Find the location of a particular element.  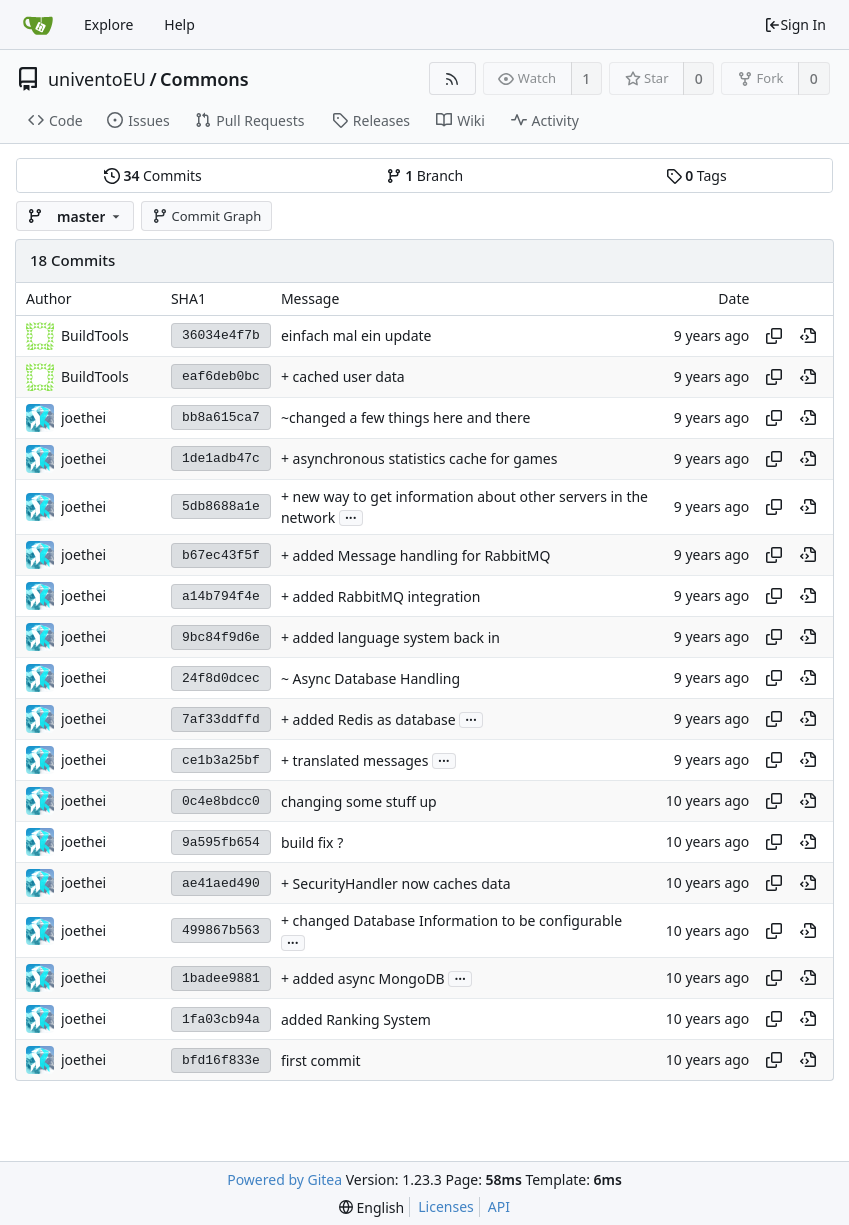

Commits is located at coordinates (153, 175).